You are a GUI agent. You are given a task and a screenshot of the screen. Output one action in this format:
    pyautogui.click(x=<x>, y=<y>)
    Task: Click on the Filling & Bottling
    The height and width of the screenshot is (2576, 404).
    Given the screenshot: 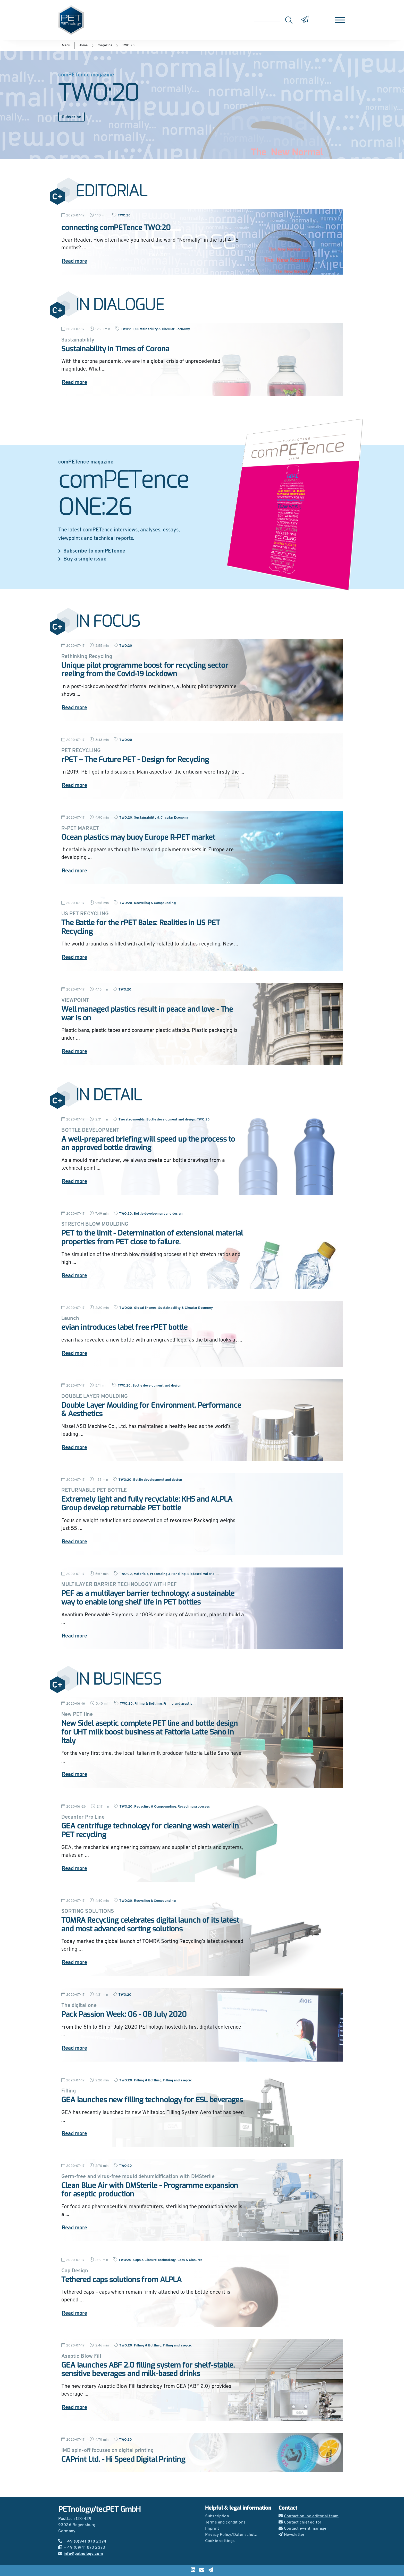 What is the action you would take?
    pyautogui.click(x=148, y=1703)
    